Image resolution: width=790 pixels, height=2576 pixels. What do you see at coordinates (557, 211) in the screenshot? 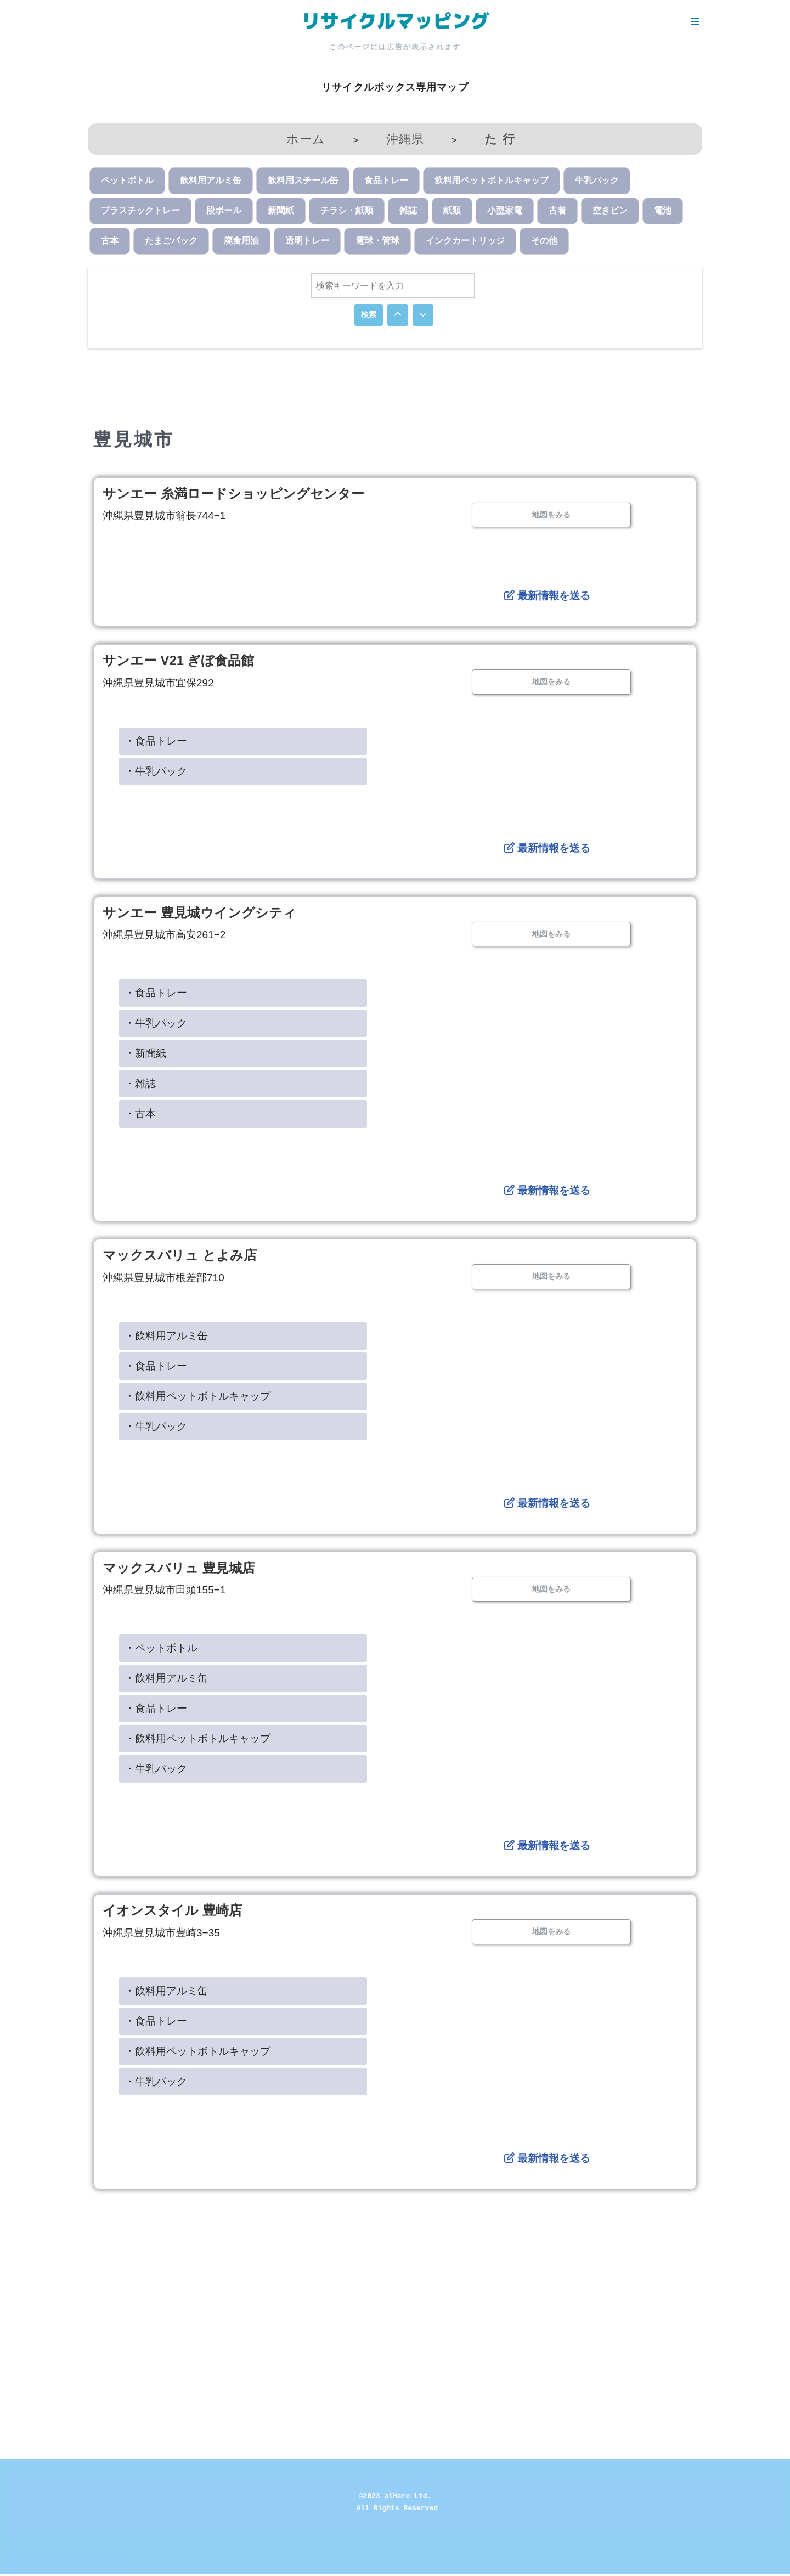
I see `古着` at bounding box center [557, 211].